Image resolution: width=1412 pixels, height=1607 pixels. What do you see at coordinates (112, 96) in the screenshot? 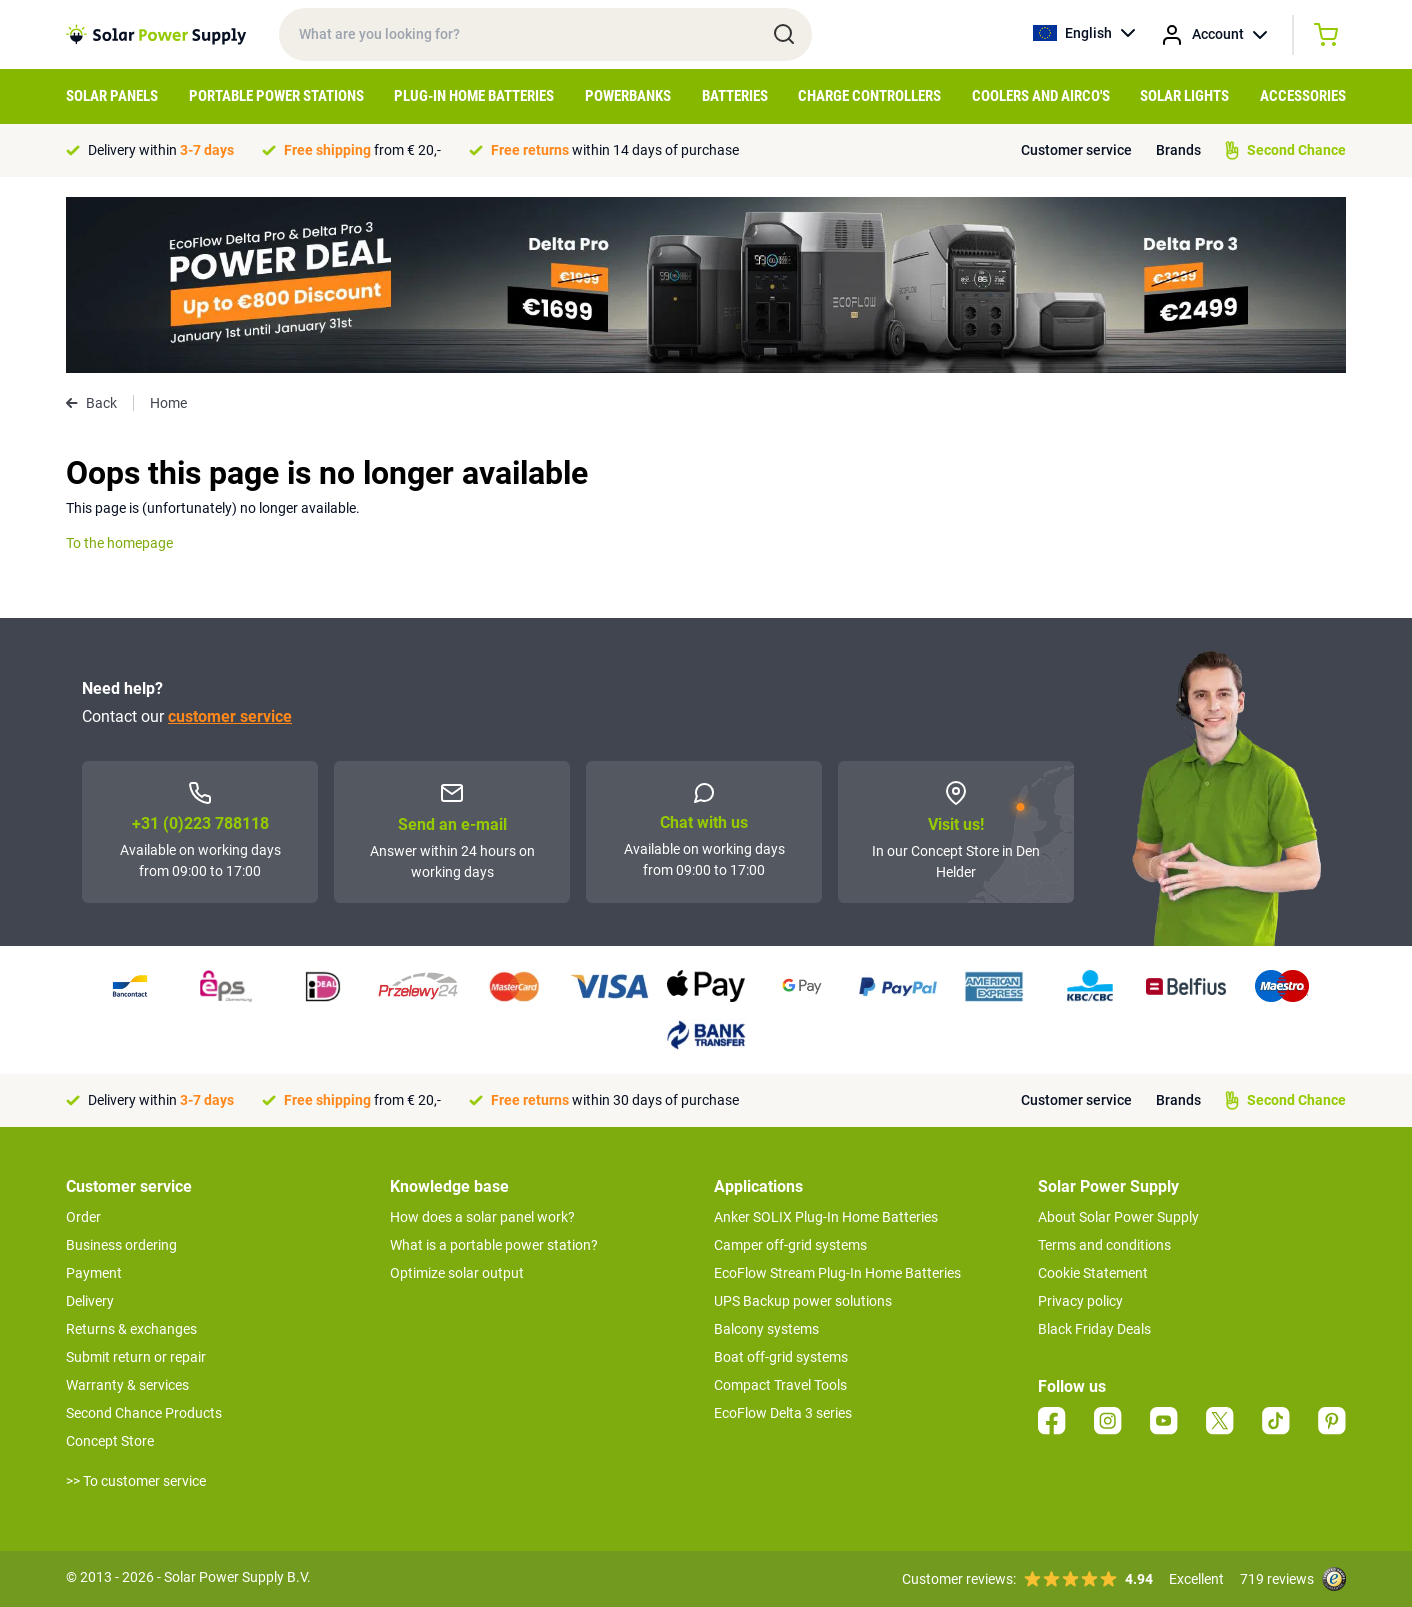
I see `Solar Panels` at bounding box center [112, 96].